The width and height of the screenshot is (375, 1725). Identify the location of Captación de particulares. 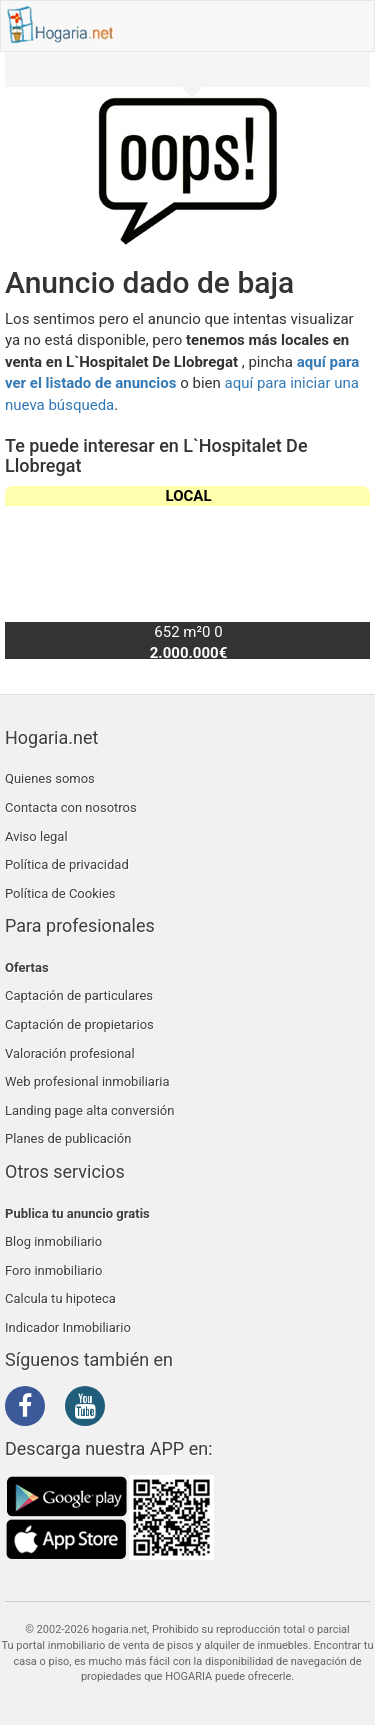
(79, 995).